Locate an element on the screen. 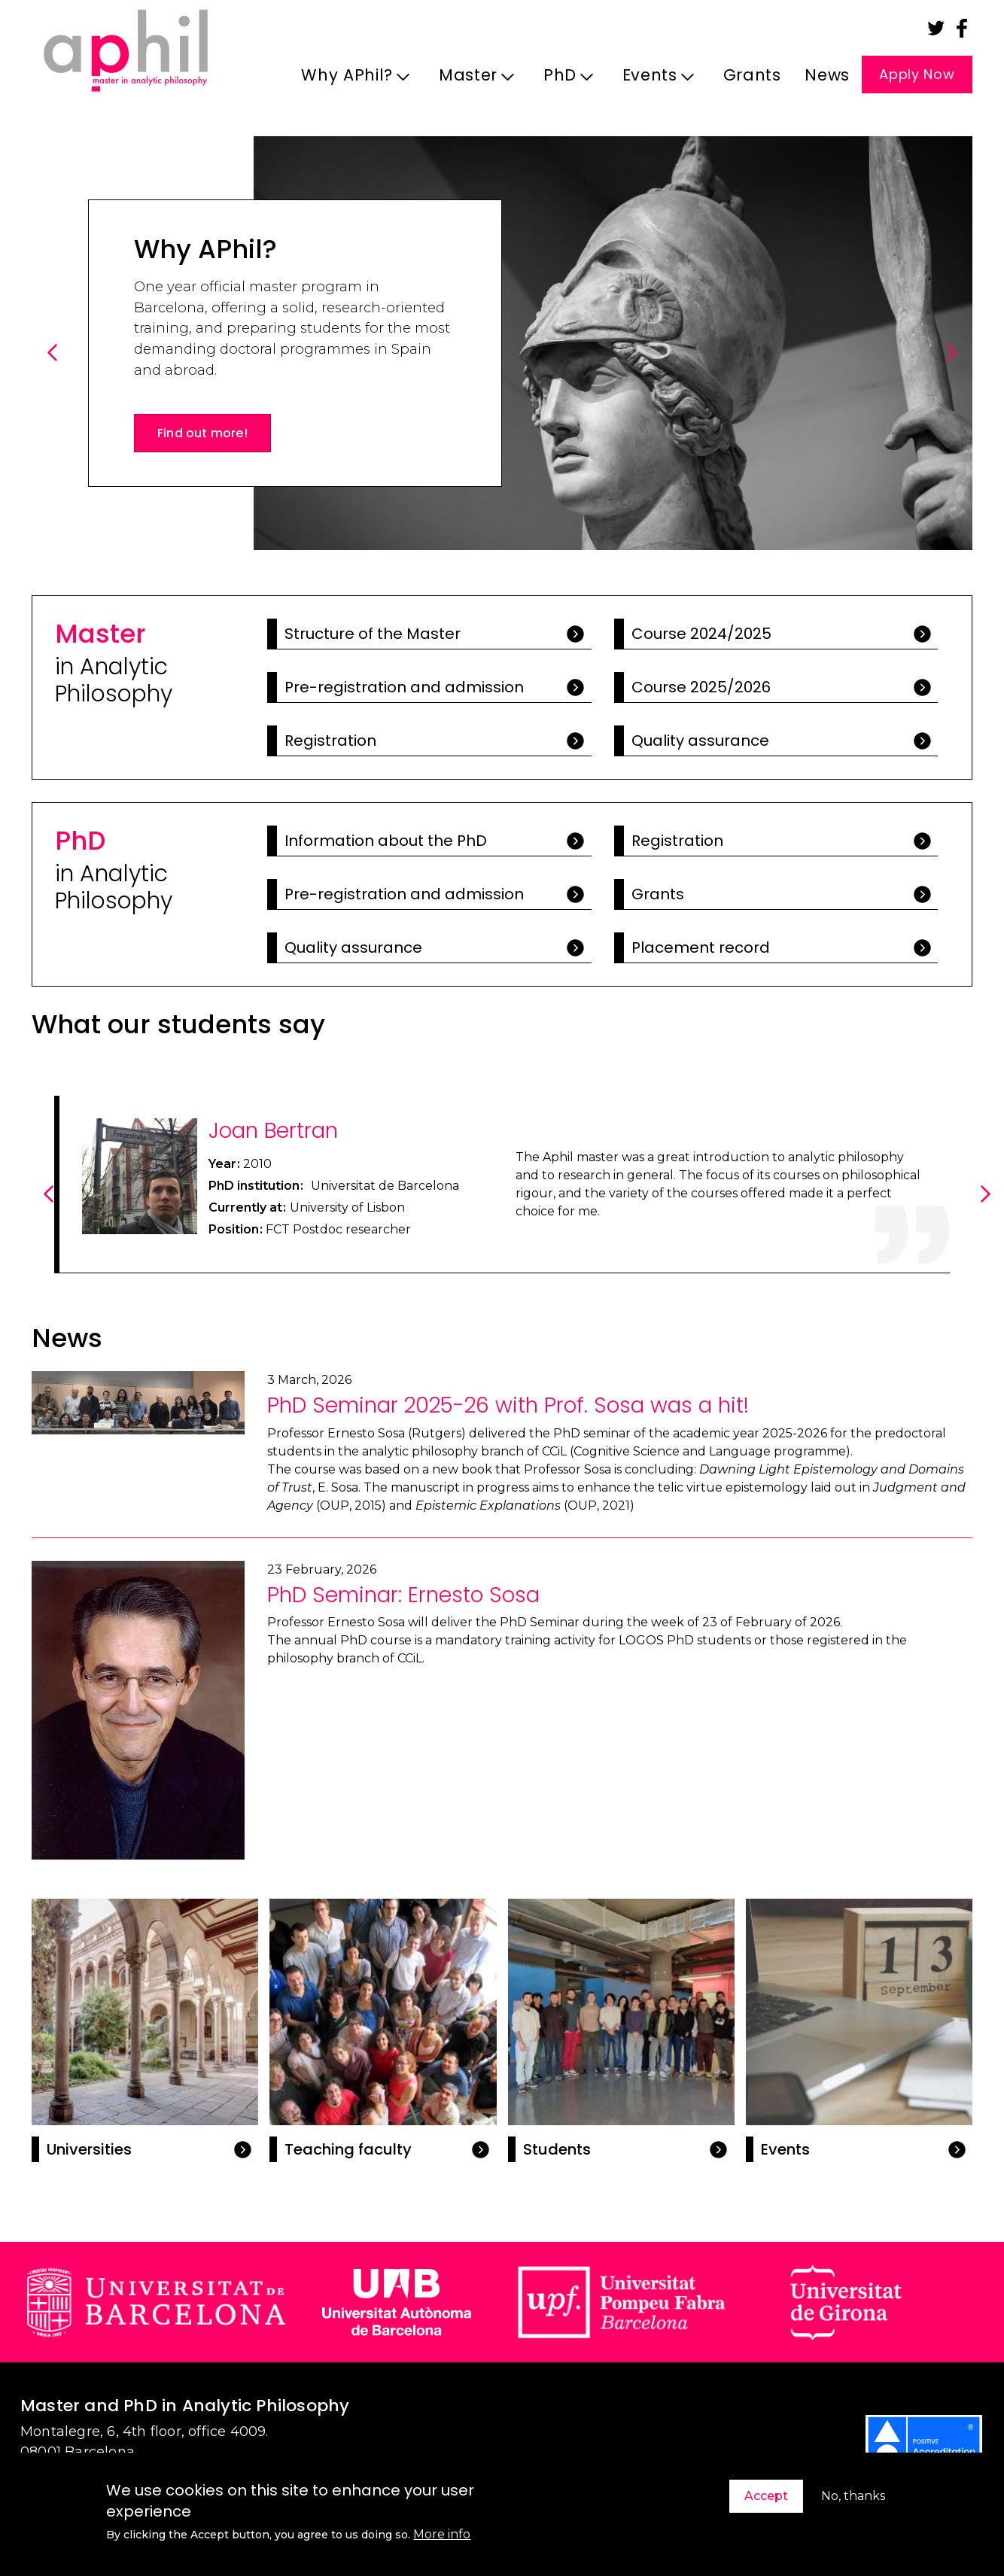  Universities is located at coordinates (89, 2149).